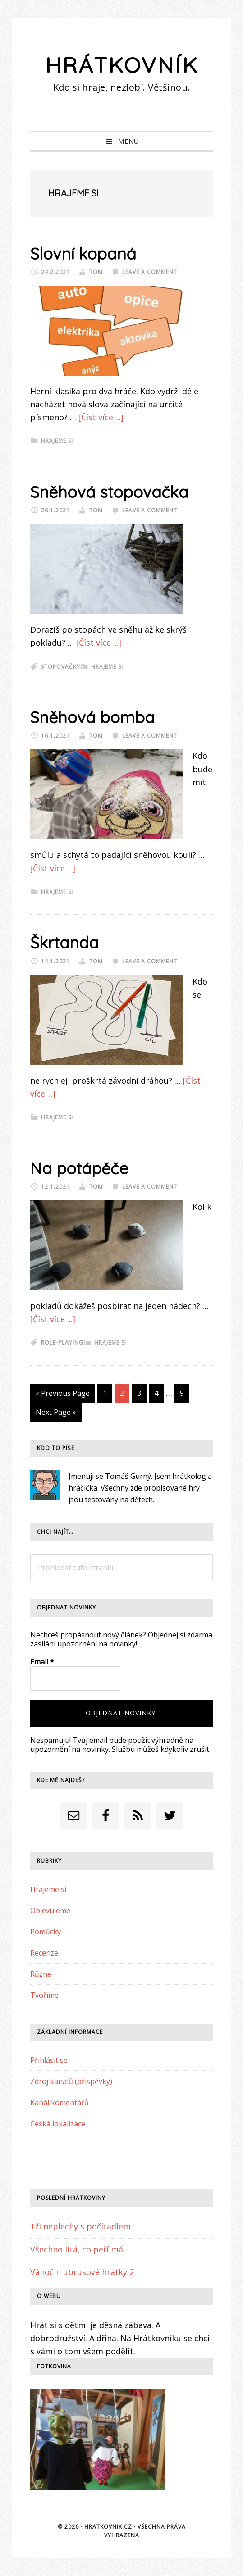  Describe the element at coordinates (45, 1932) in the screenshot. I see `Pomůcky` at that location.